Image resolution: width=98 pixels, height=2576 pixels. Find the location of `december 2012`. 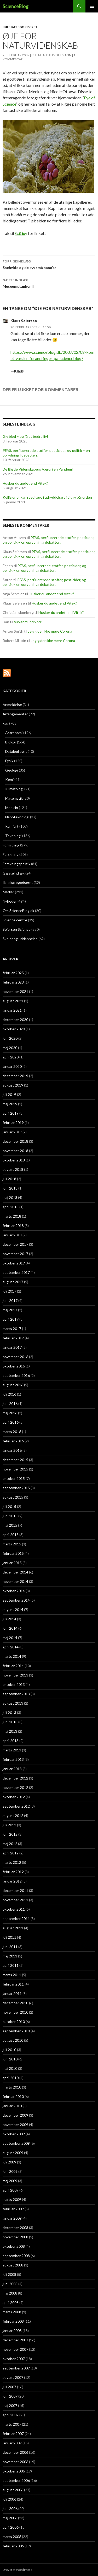

december 2012 is located at coordinates (15, 1778).